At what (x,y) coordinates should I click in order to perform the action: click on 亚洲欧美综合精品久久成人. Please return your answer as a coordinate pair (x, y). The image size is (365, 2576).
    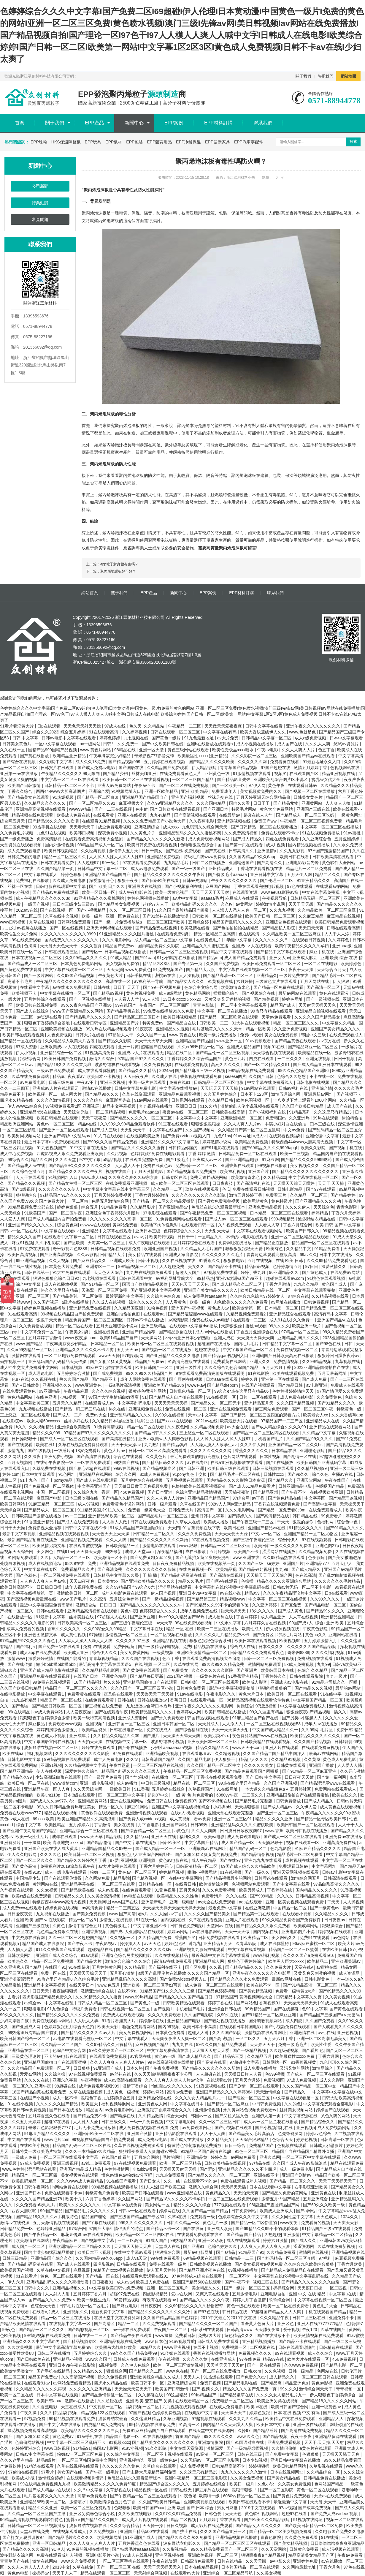
    Looking at the image, I should click on (155, 2377).